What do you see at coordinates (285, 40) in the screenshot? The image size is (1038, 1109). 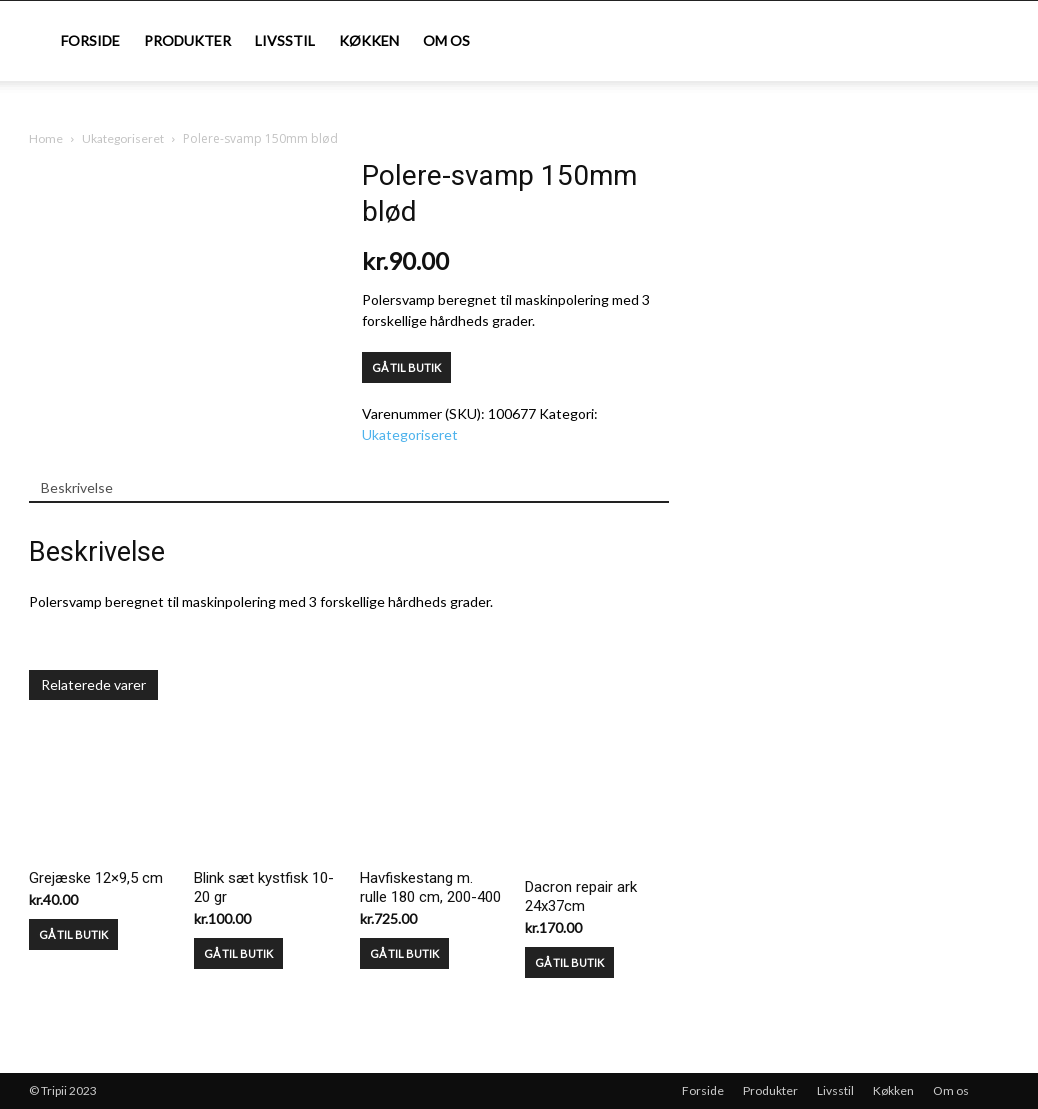 I see `Livsstil` at bounding box center [285, 40].